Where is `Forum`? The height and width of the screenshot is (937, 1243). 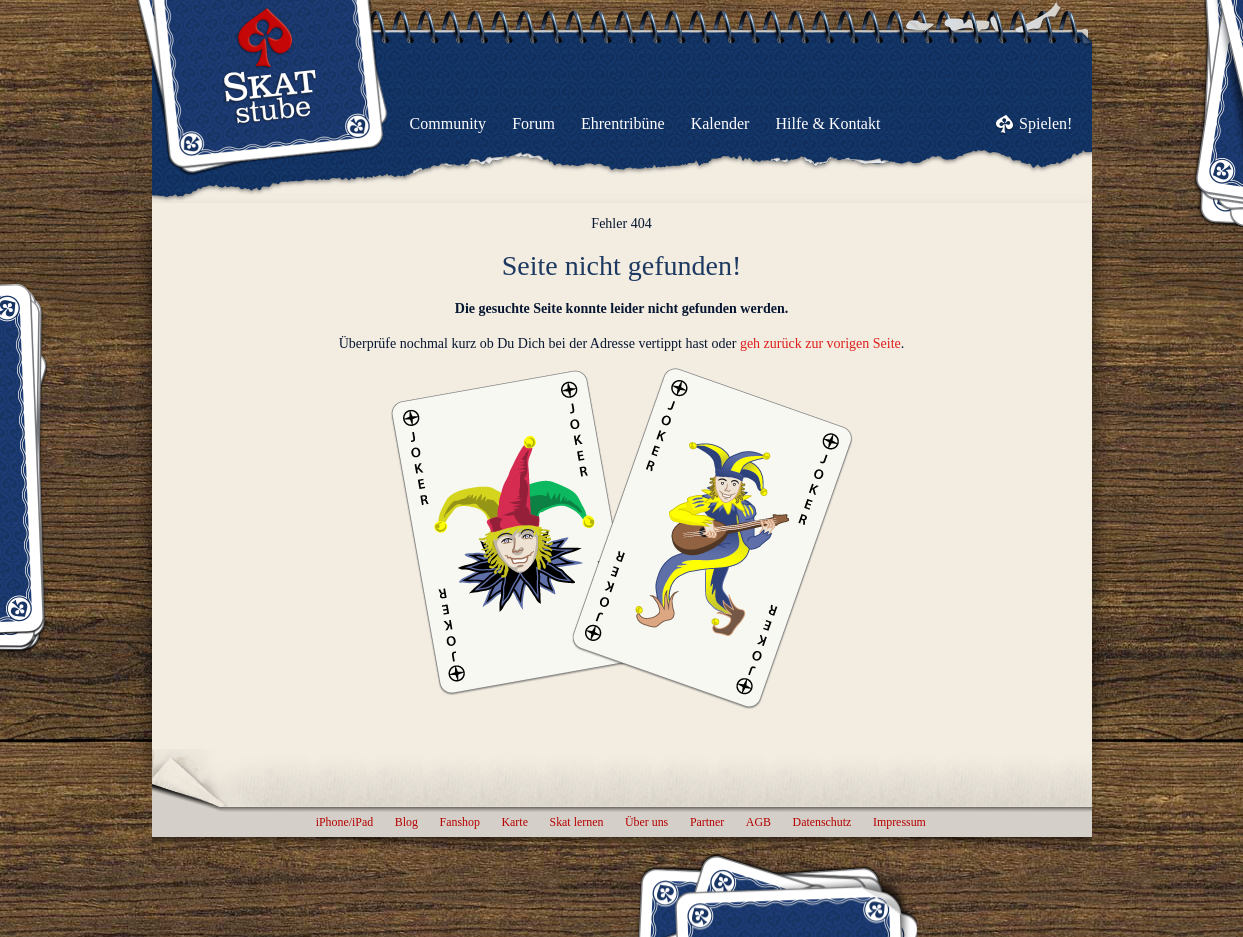 Forum is located at coordinates (533, 123).